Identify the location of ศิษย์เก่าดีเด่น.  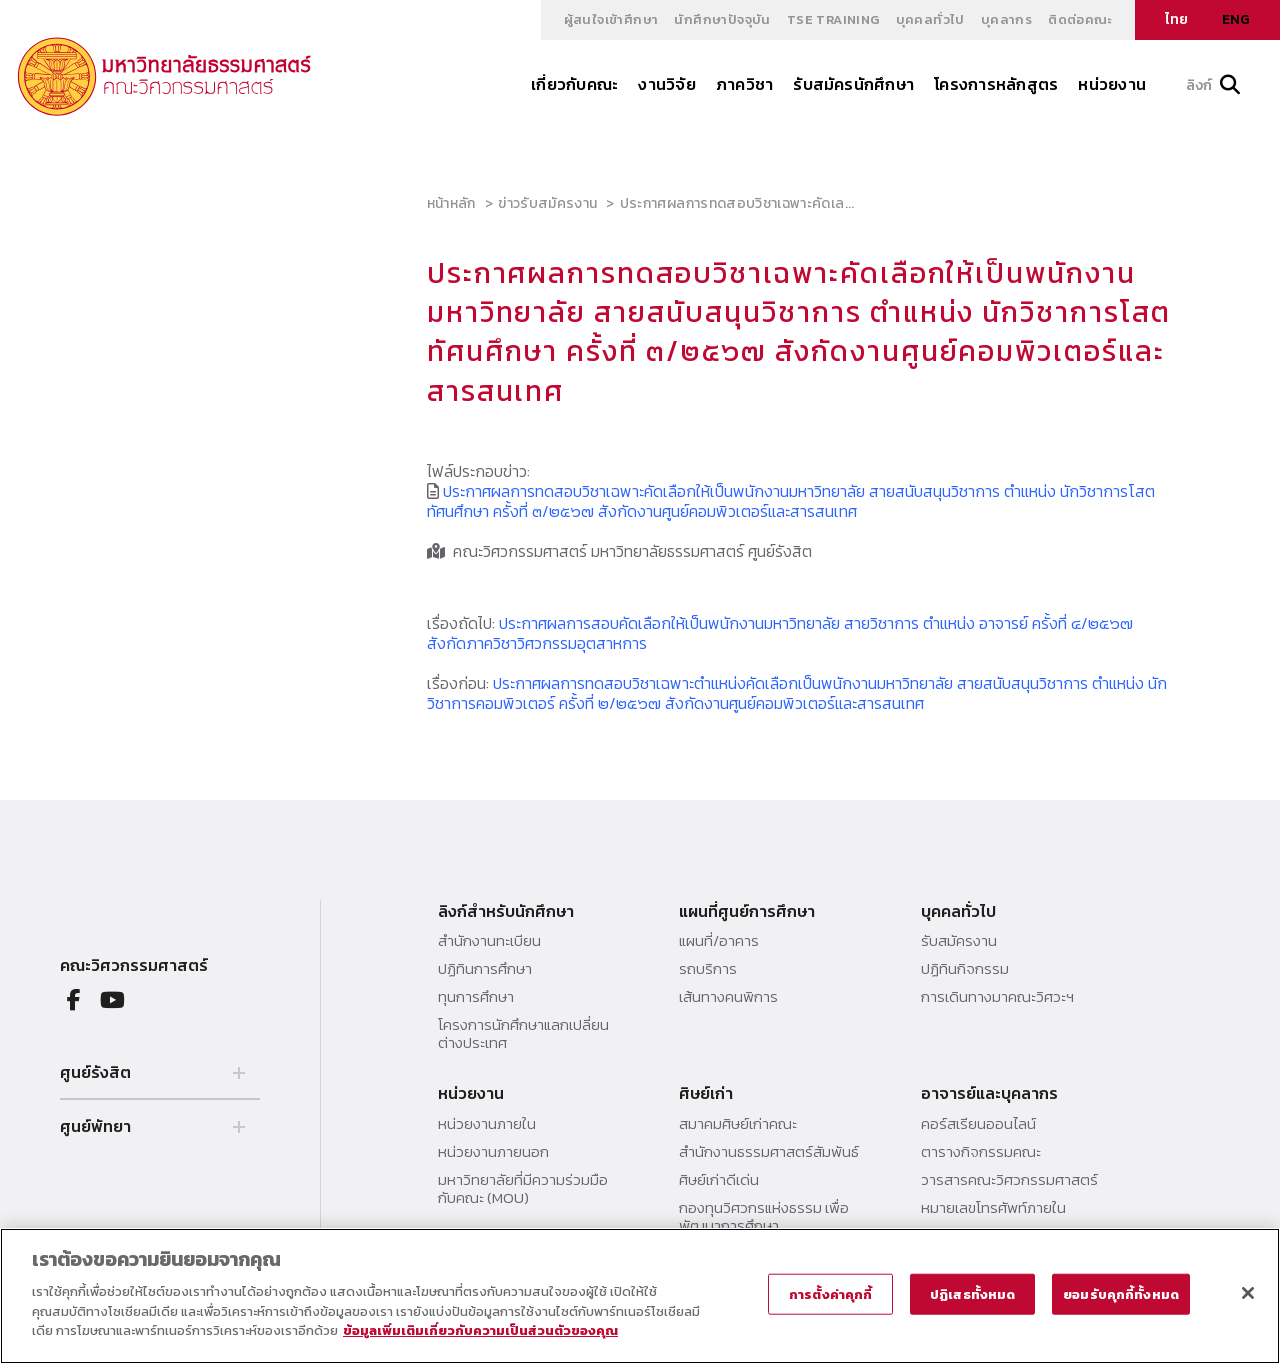
(719, 1180).